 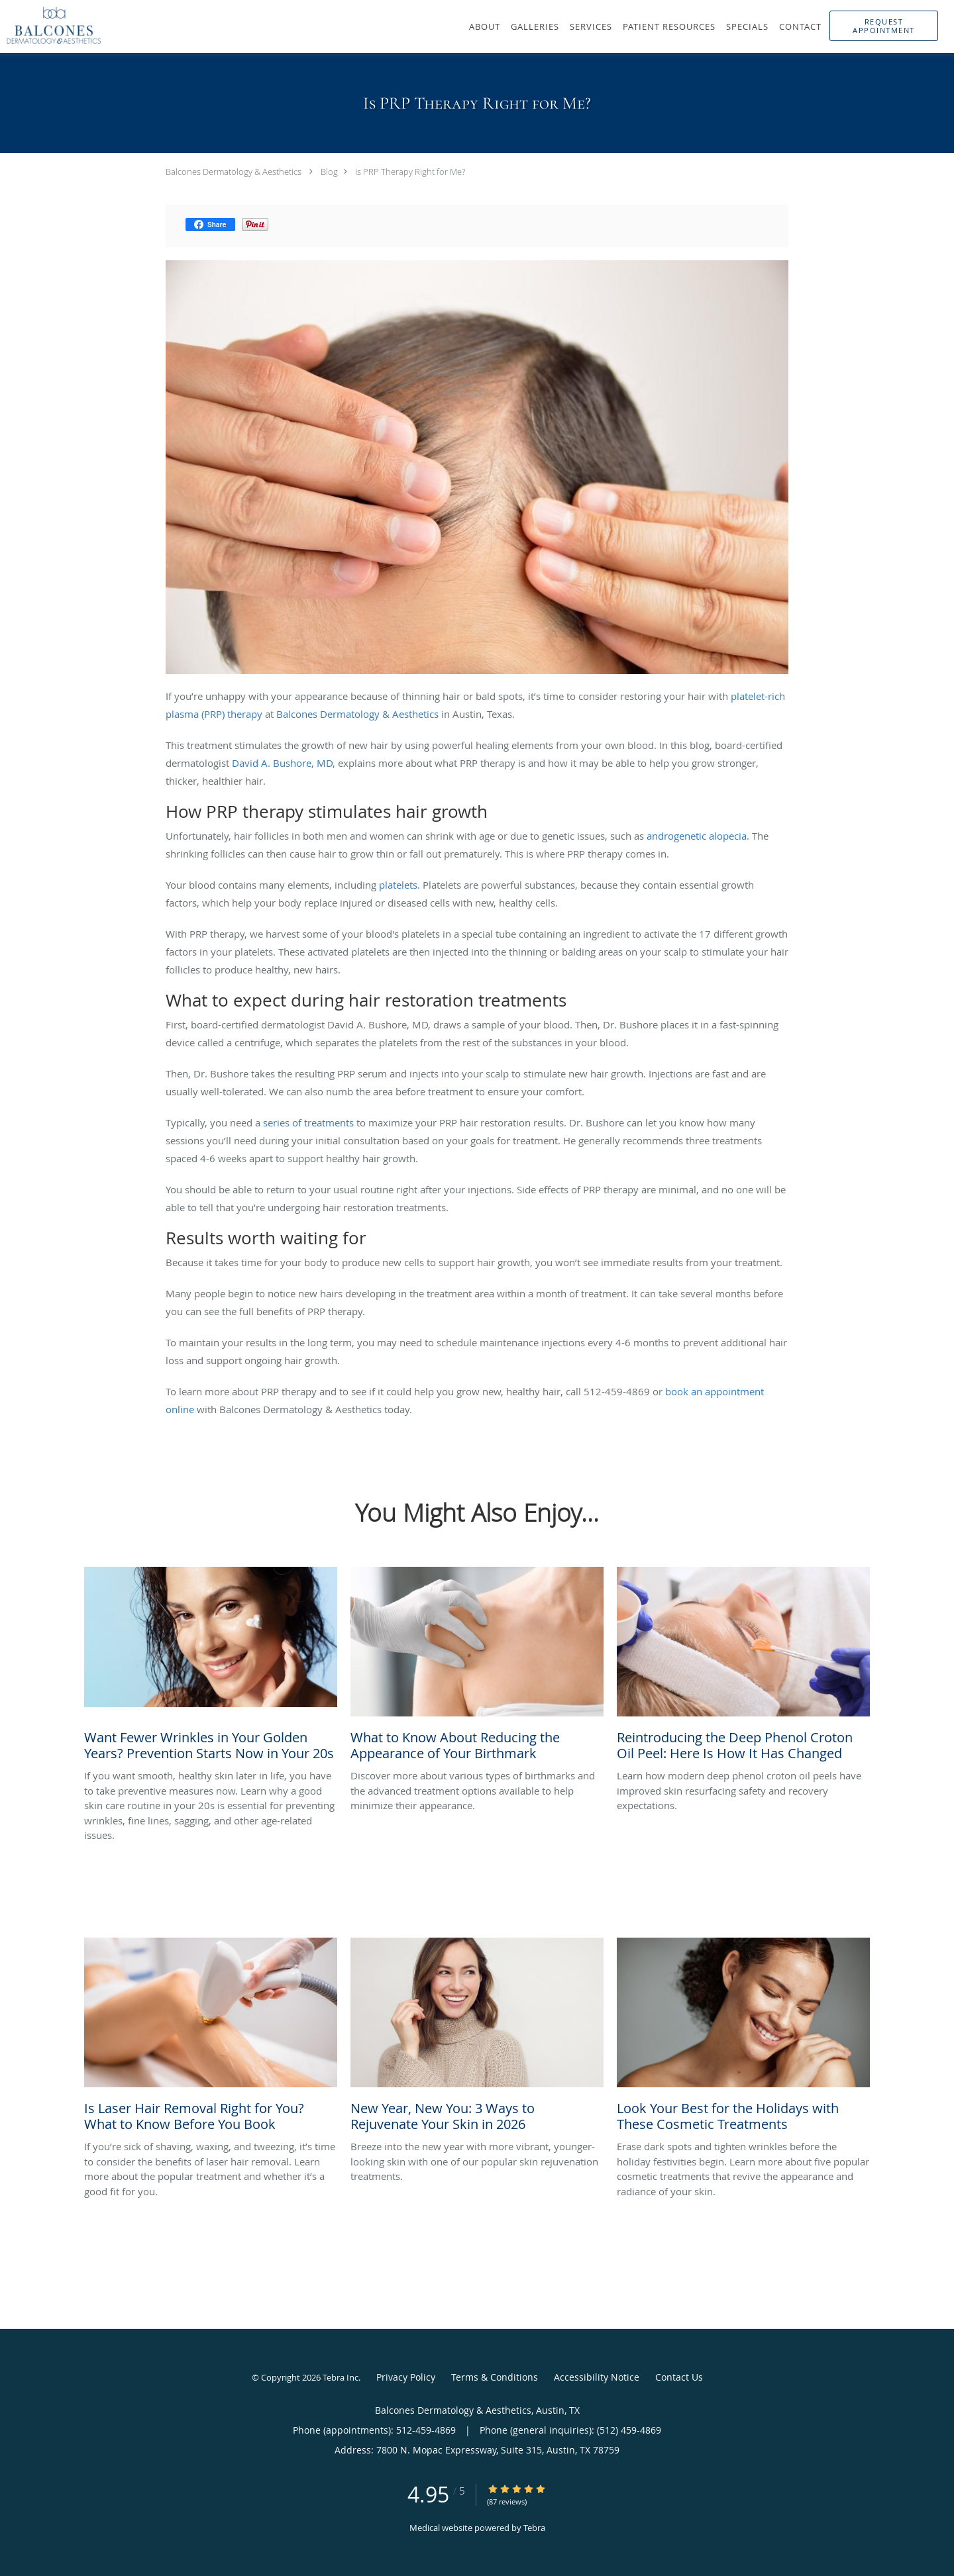 I want to click on Is PRP Therapy Right for Me?, so click(x=410, y=171).